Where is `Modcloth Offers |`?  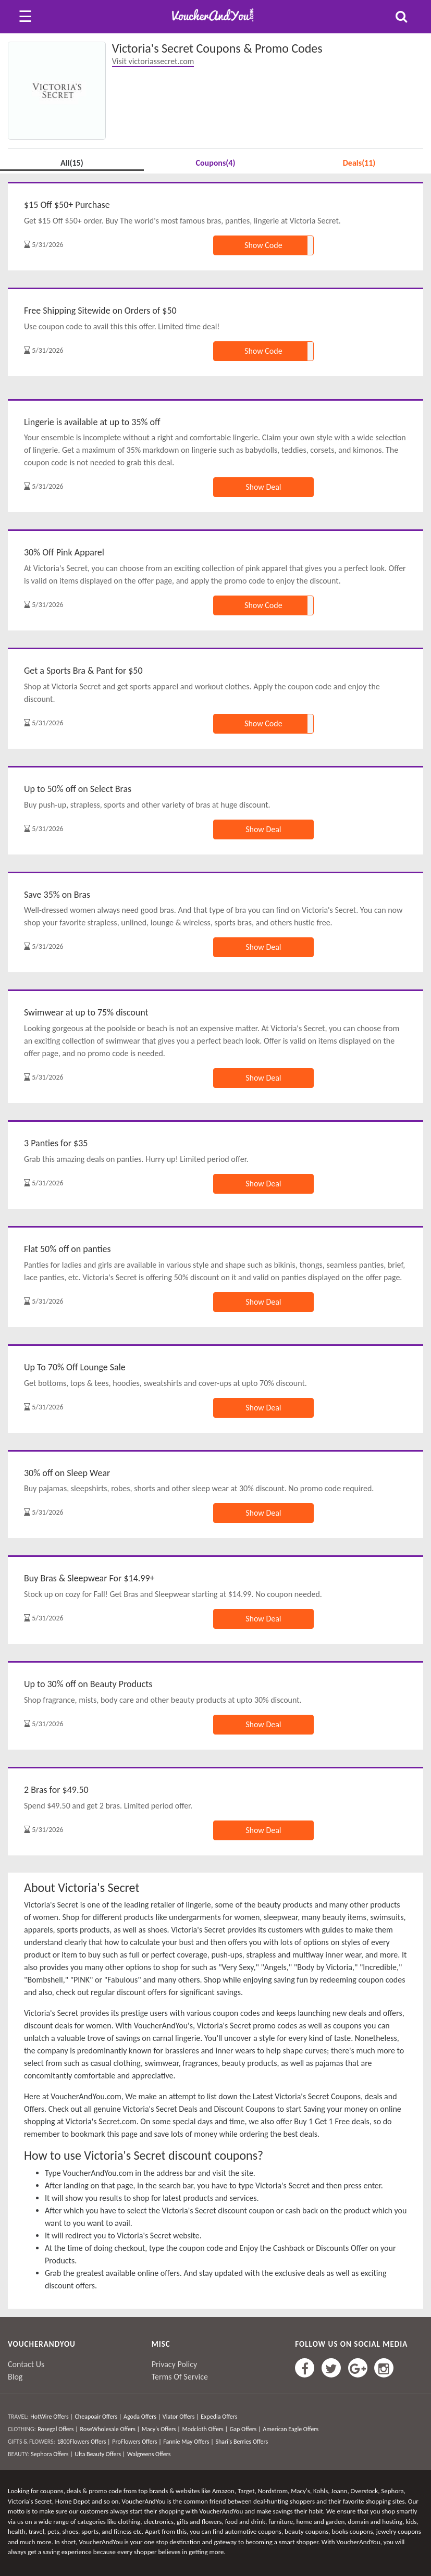
Modcloth Offers | is located at coordinates (205, 2429).